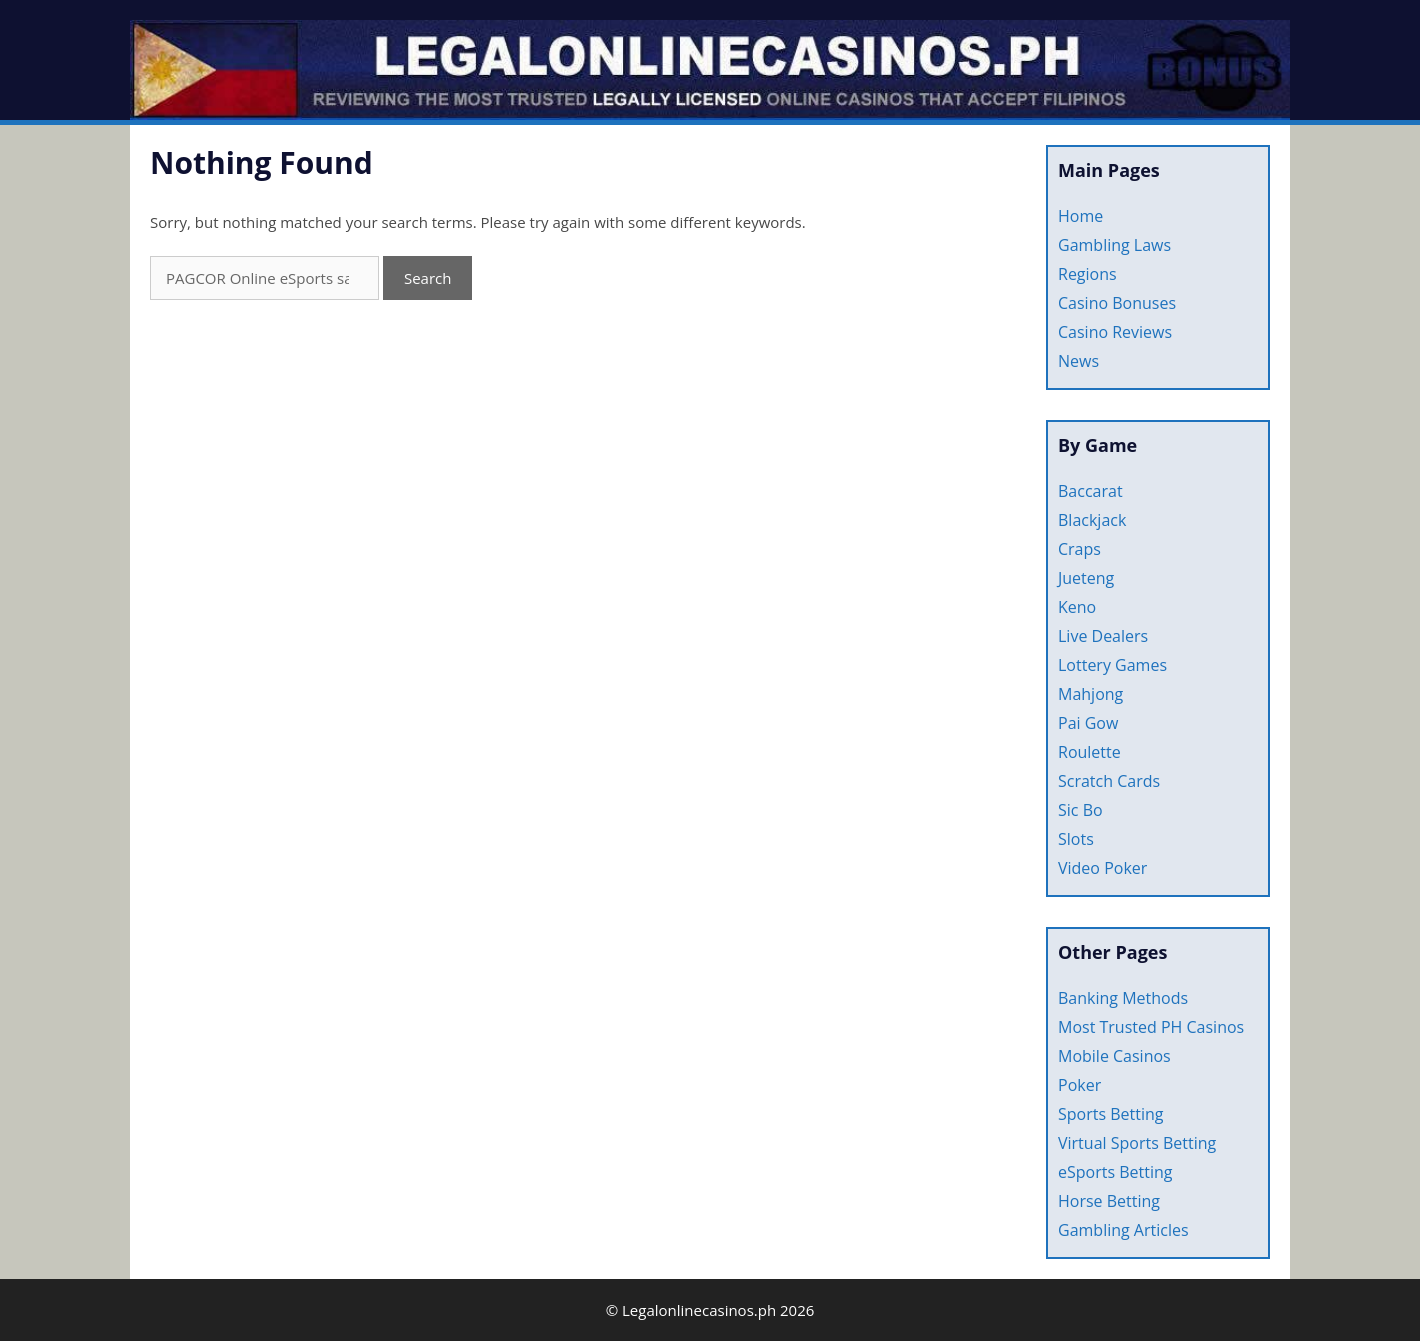  I want to click on eSports Betting, so click(1115, 1172).